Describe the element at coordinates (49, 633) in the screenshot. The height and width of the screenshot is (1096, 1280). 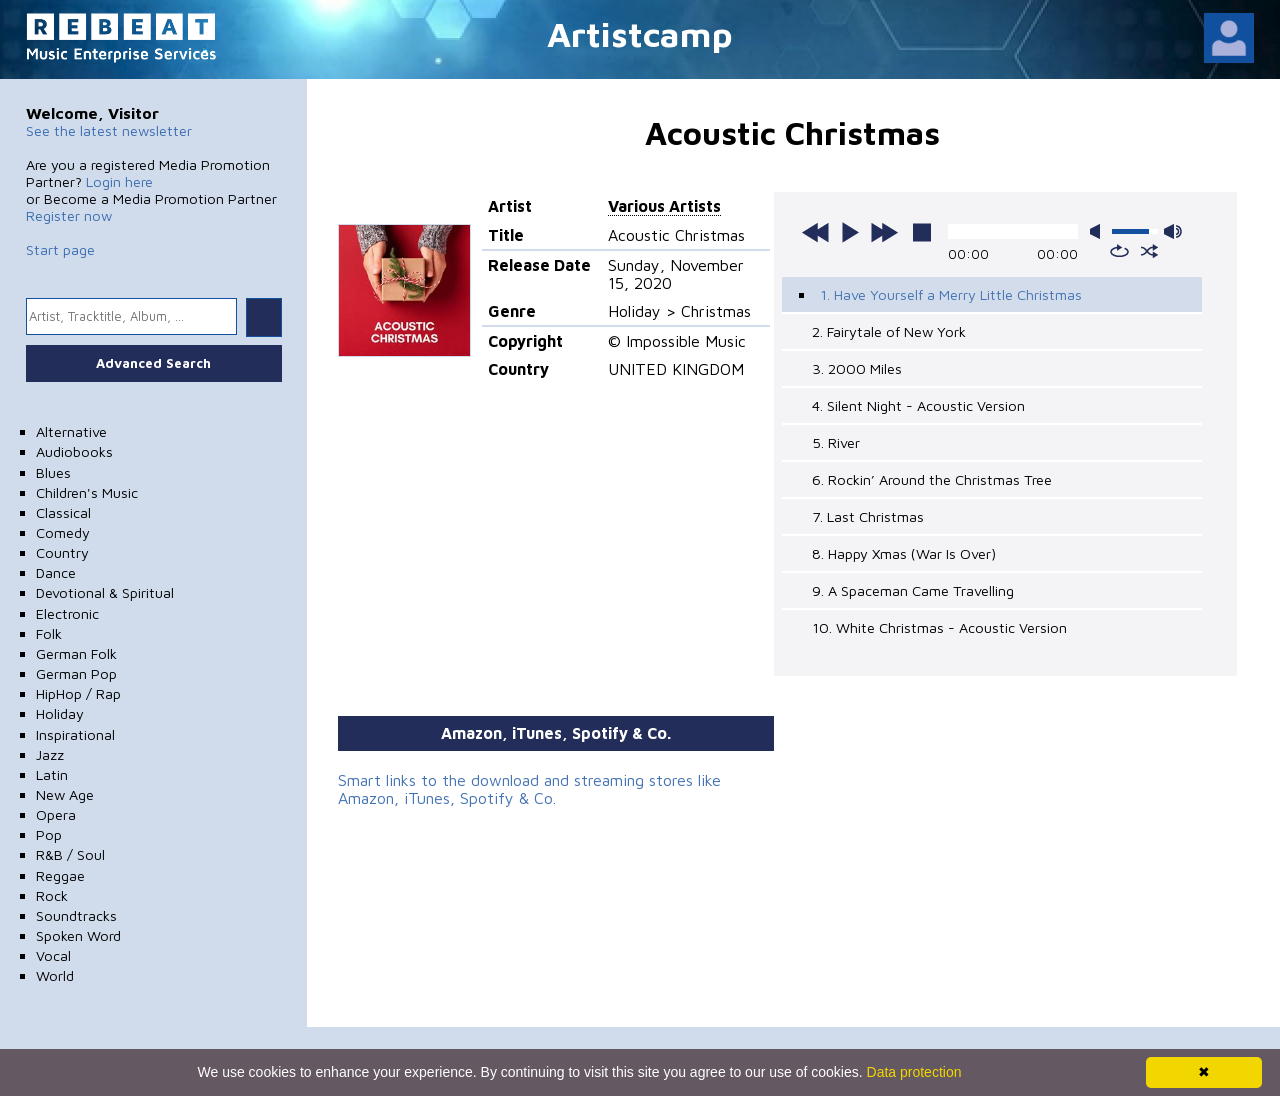
I see `Folk` at that location.